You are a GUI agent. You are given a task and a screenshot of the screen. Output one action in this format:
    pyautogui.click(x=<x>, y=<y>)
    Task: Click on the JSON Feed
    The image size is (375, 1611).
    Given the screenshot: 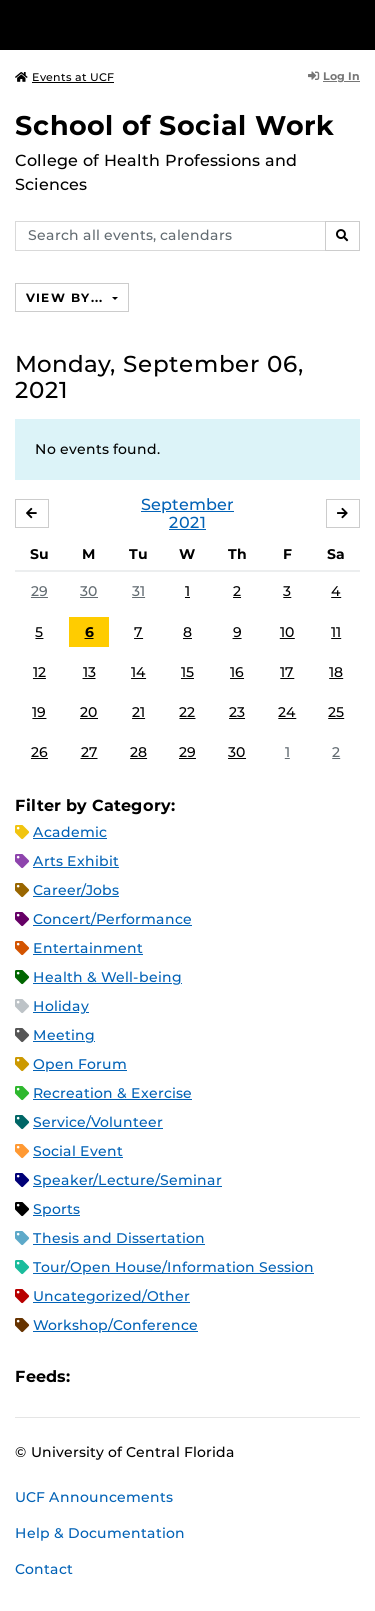 What is the action you would take?
    pyautogui.click(x=232, y=1376)
    